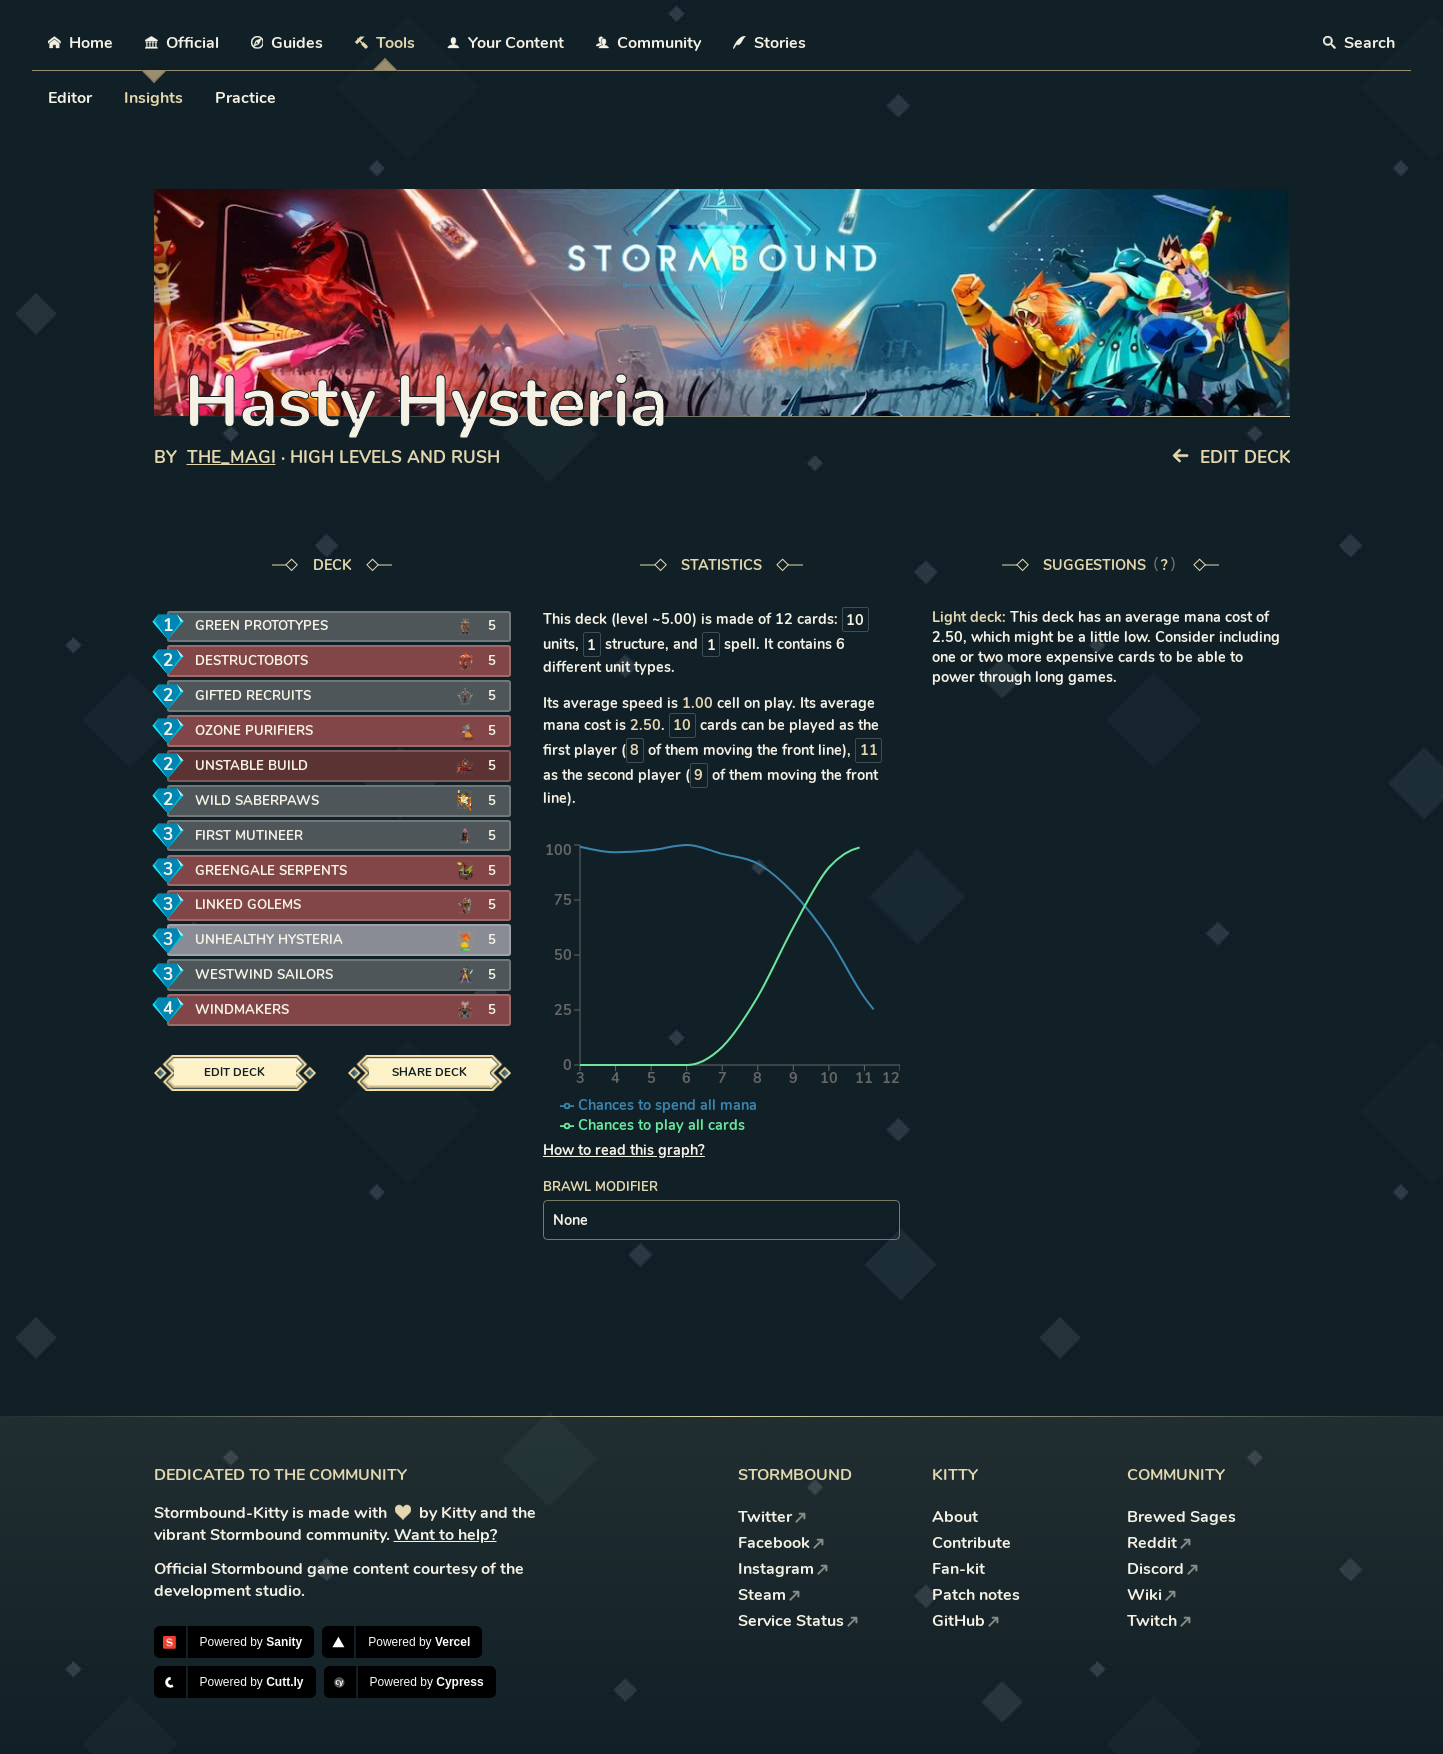 This screenshot has width=1443, height=1754. What do you see at coordinates (648, 43) in the screenshot?
I see `Community` at bounding box center [648, 43].